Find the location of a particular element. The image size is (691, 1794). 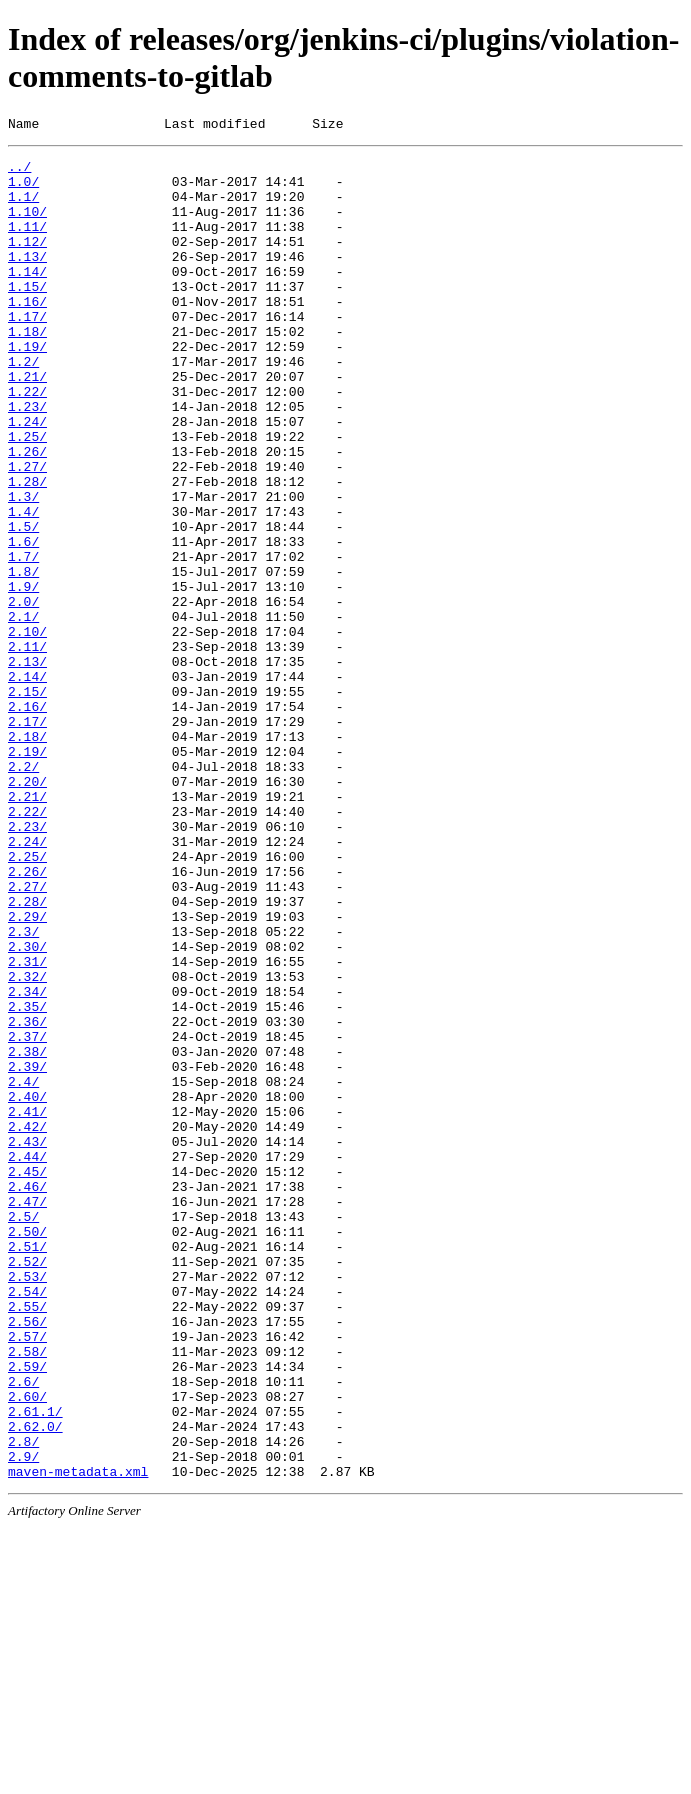

2.44/ is located at coordinates (27, 1360).